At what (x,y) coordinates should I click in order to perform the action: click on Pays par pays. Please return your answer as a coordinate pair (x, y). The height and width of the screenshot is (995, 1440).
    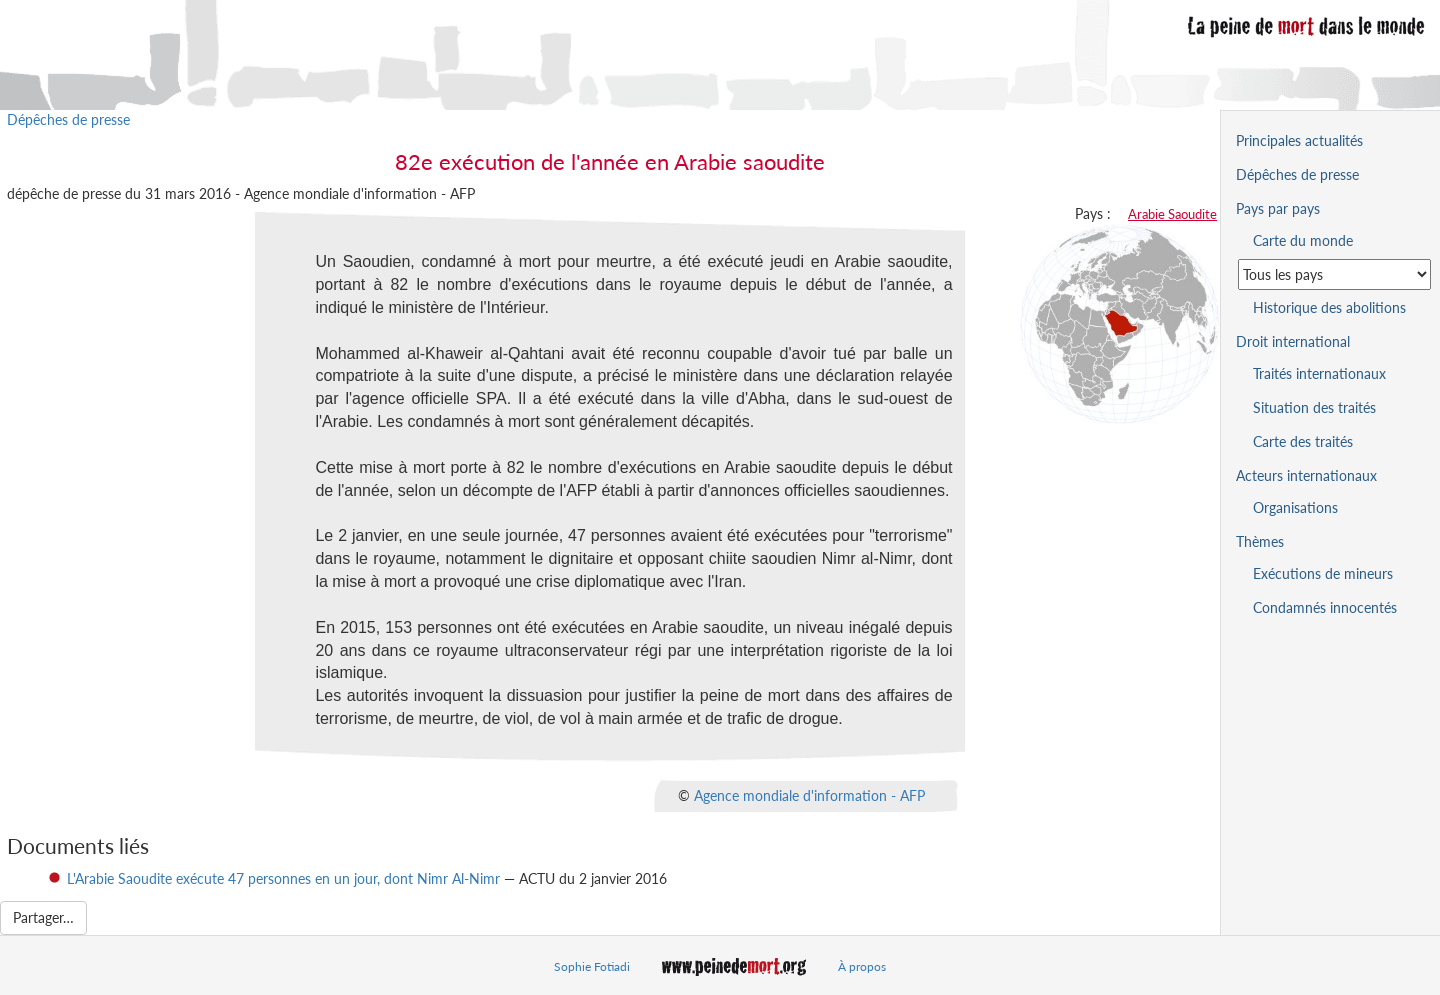
    Looking at the image, I should click on (1278, 208).